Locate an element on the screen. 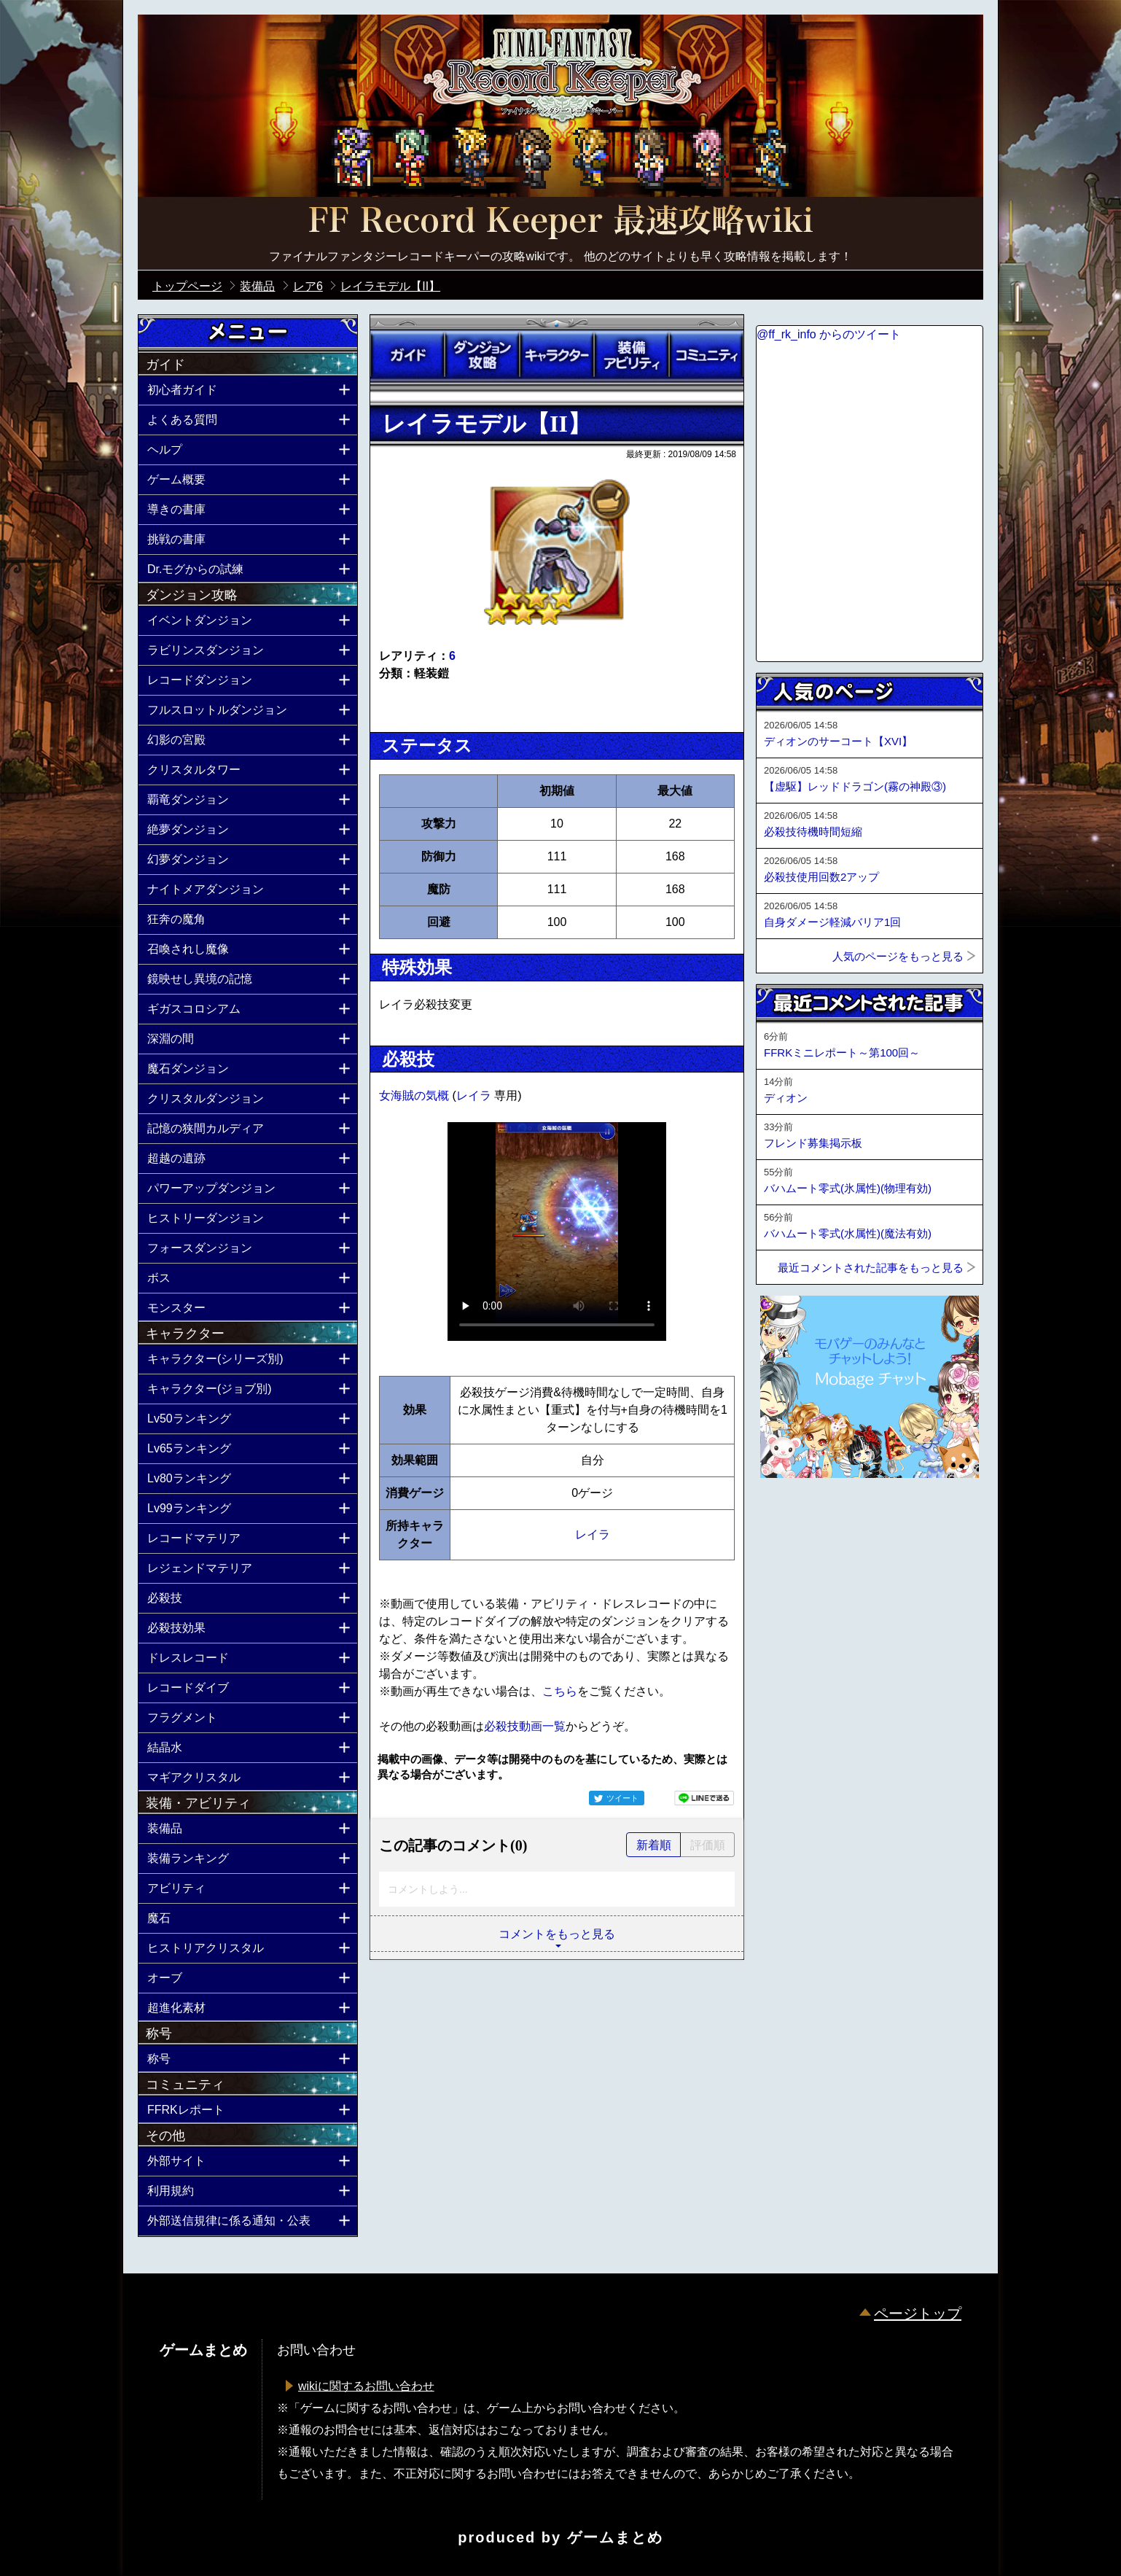 Image resolution: width=1121 pixels, height=2576 pixels. 最近コメントされた記事をもっと見る is located at coordinates (871, 1267).